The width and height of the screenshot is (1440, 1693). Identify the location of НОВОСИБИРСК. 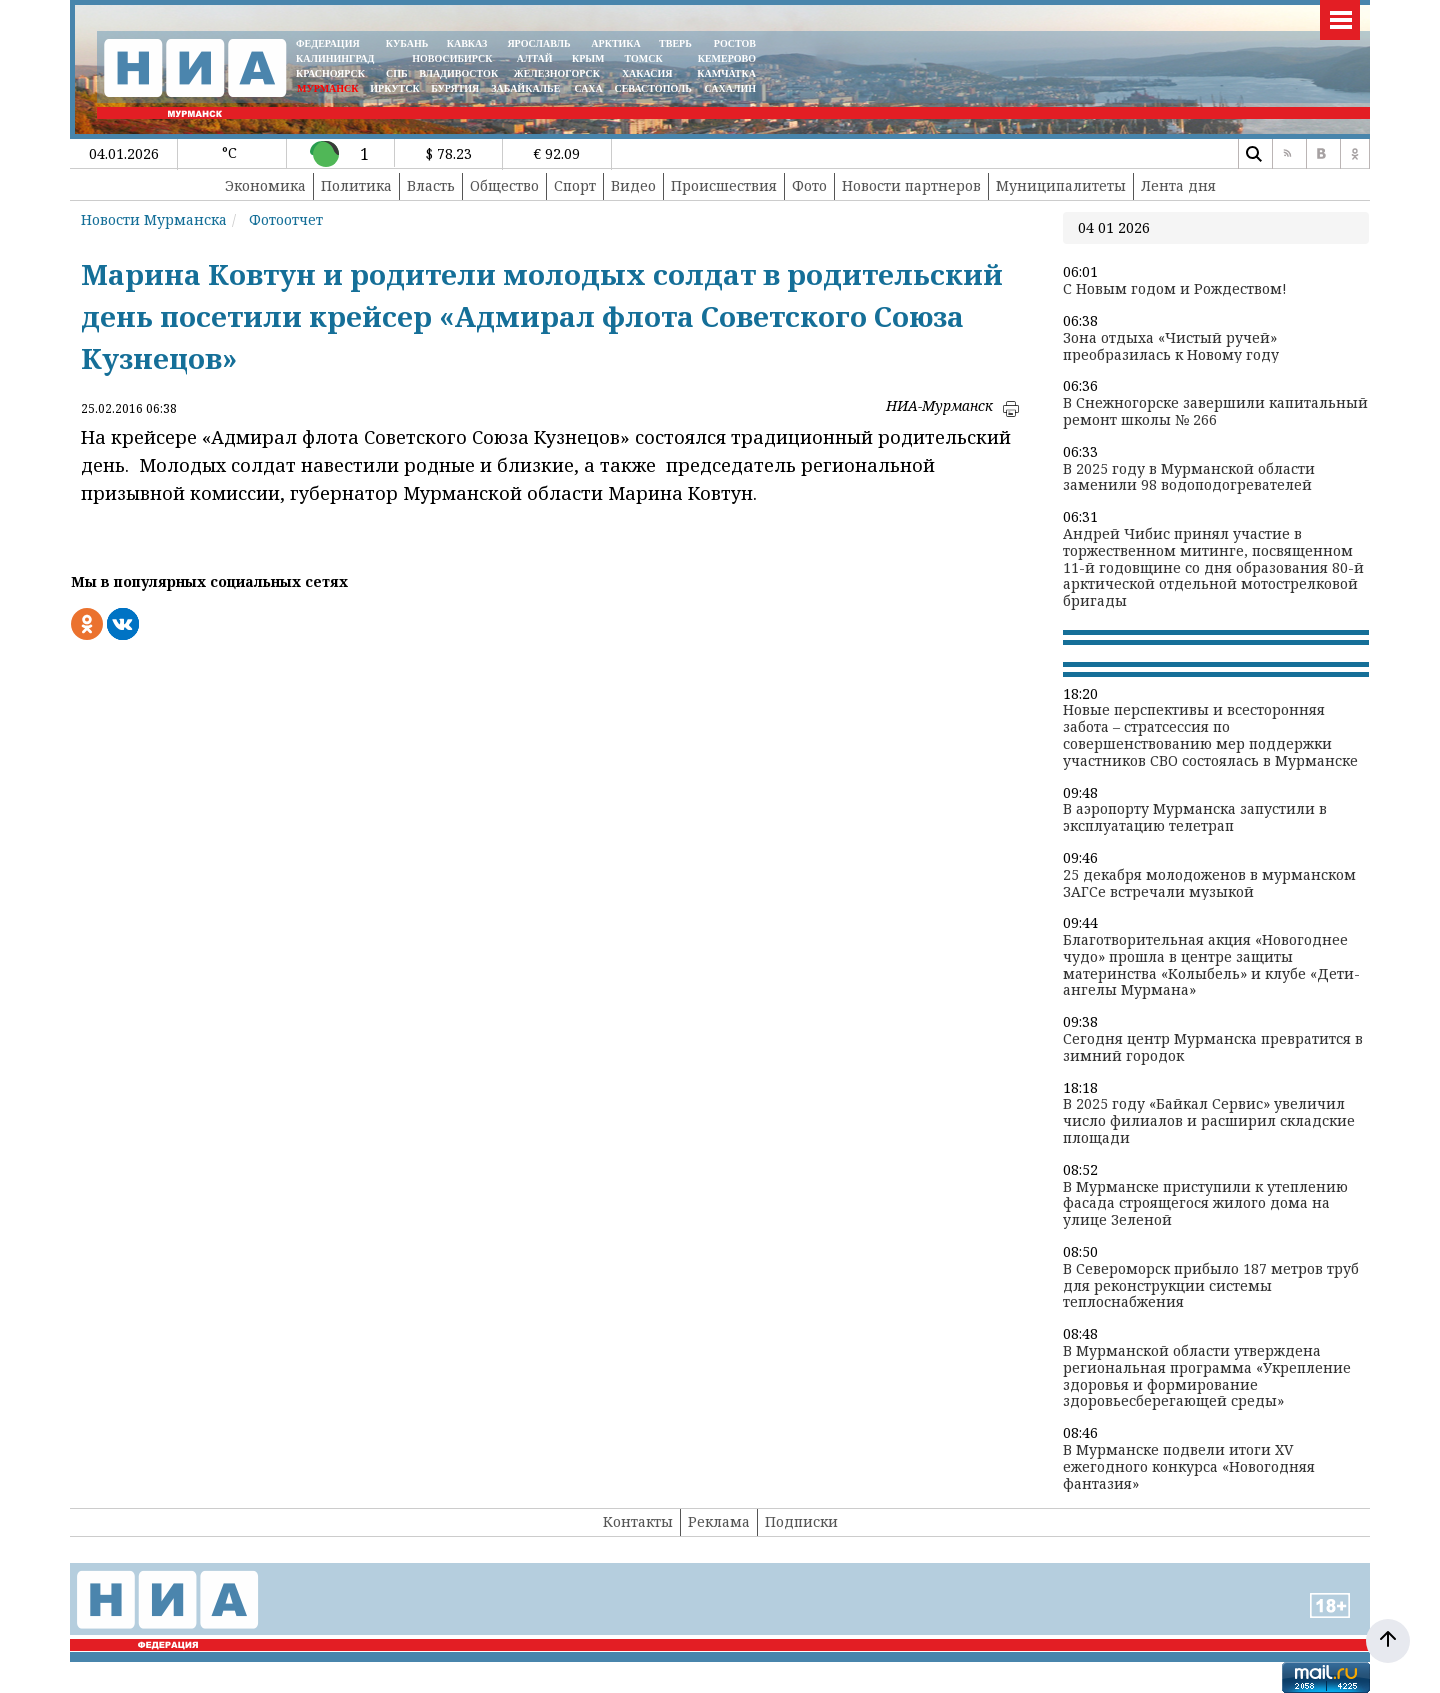
(452, 58).